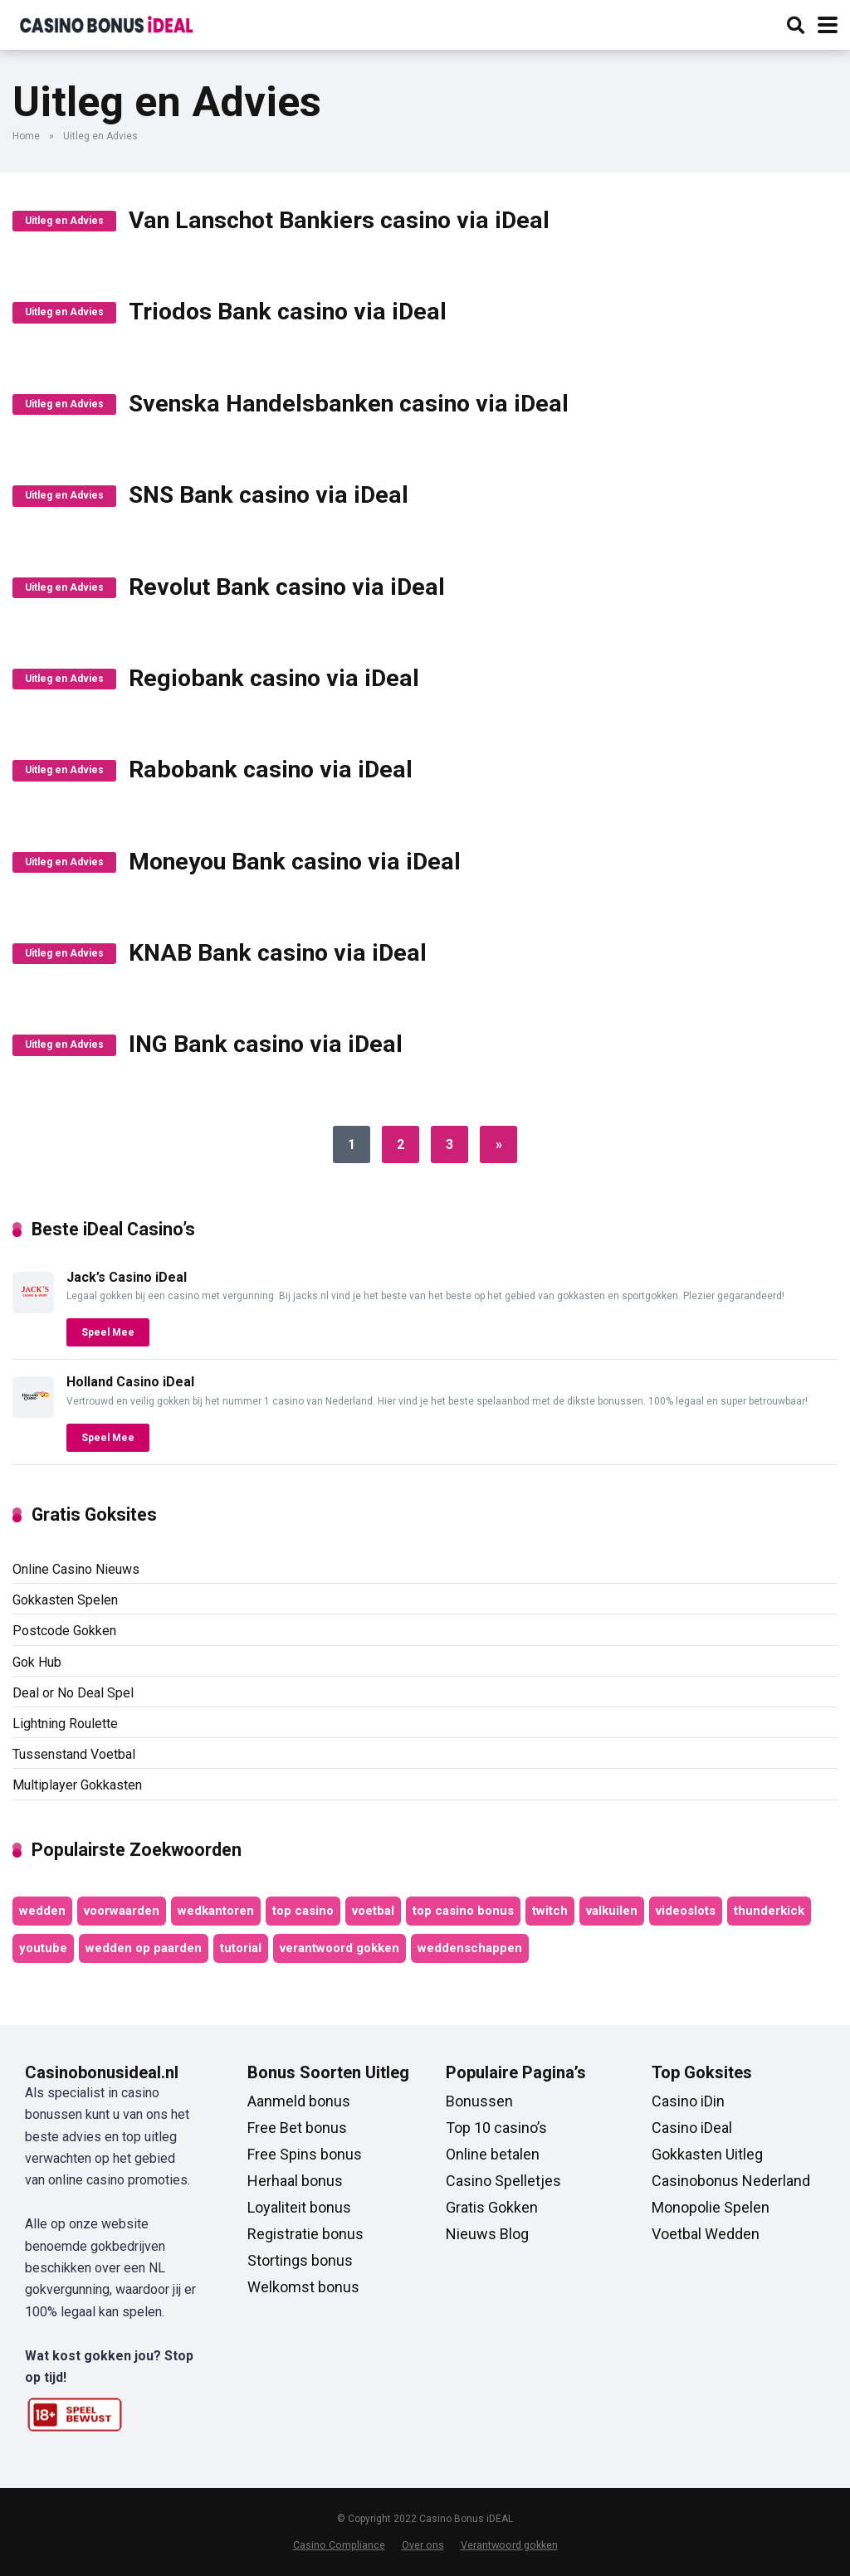 The image size is (850, 2576). Describe the element at coordinates (75, 1569) in the screenshot. I see `Online Casino Nieuws` at that location.